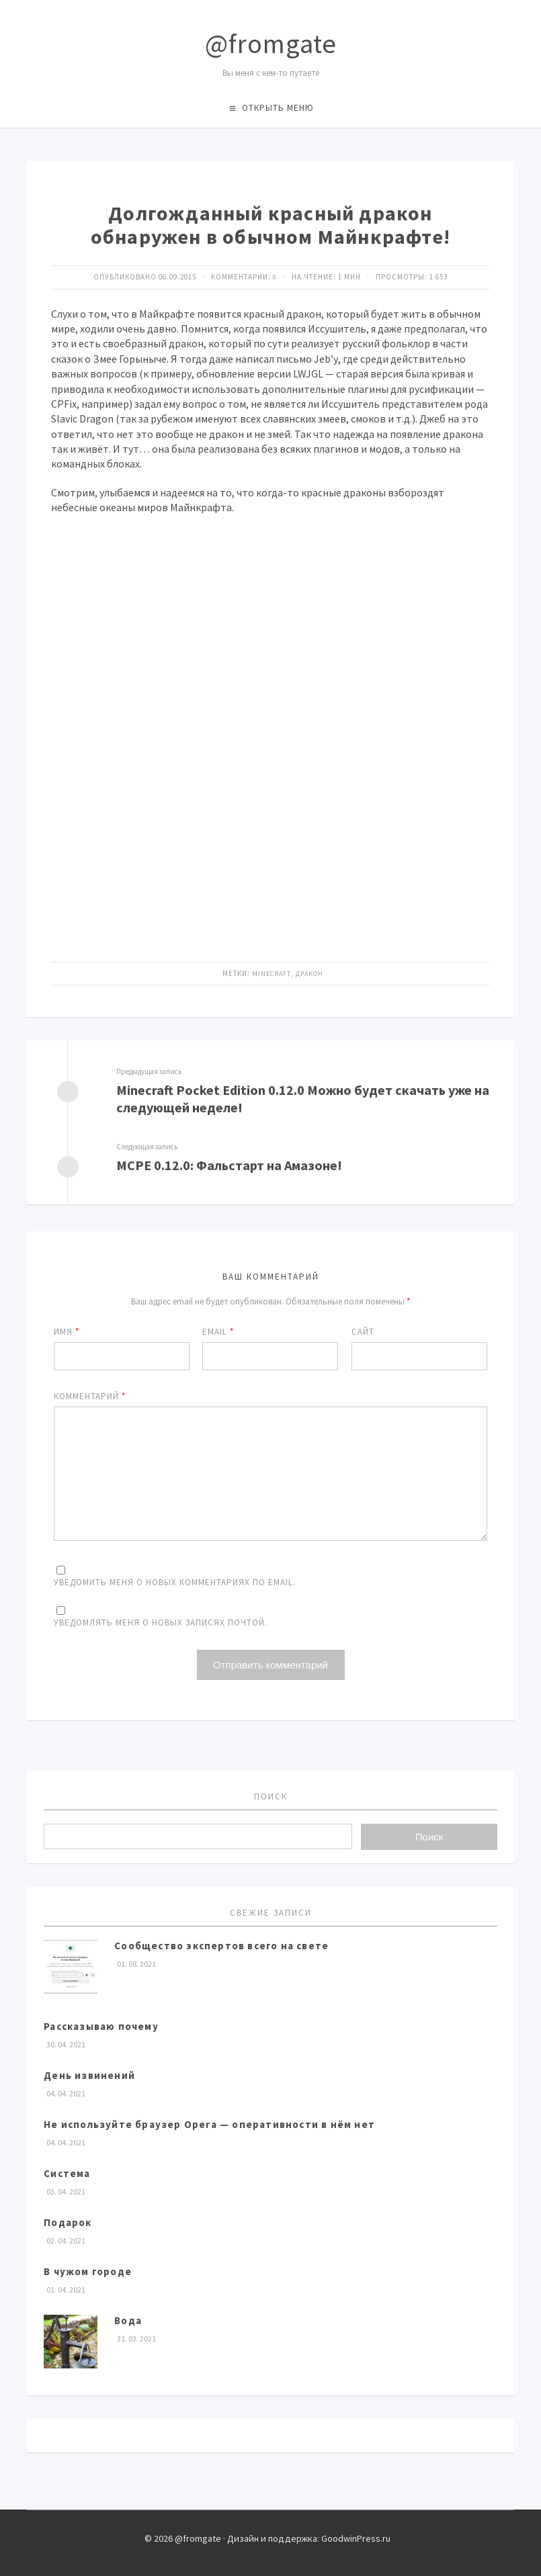  What do you see at coordinates (175, 1582) in the screenshot?
I see `Уведомить меня о новых комментариях по email.` at bounding box center [175, 1582].